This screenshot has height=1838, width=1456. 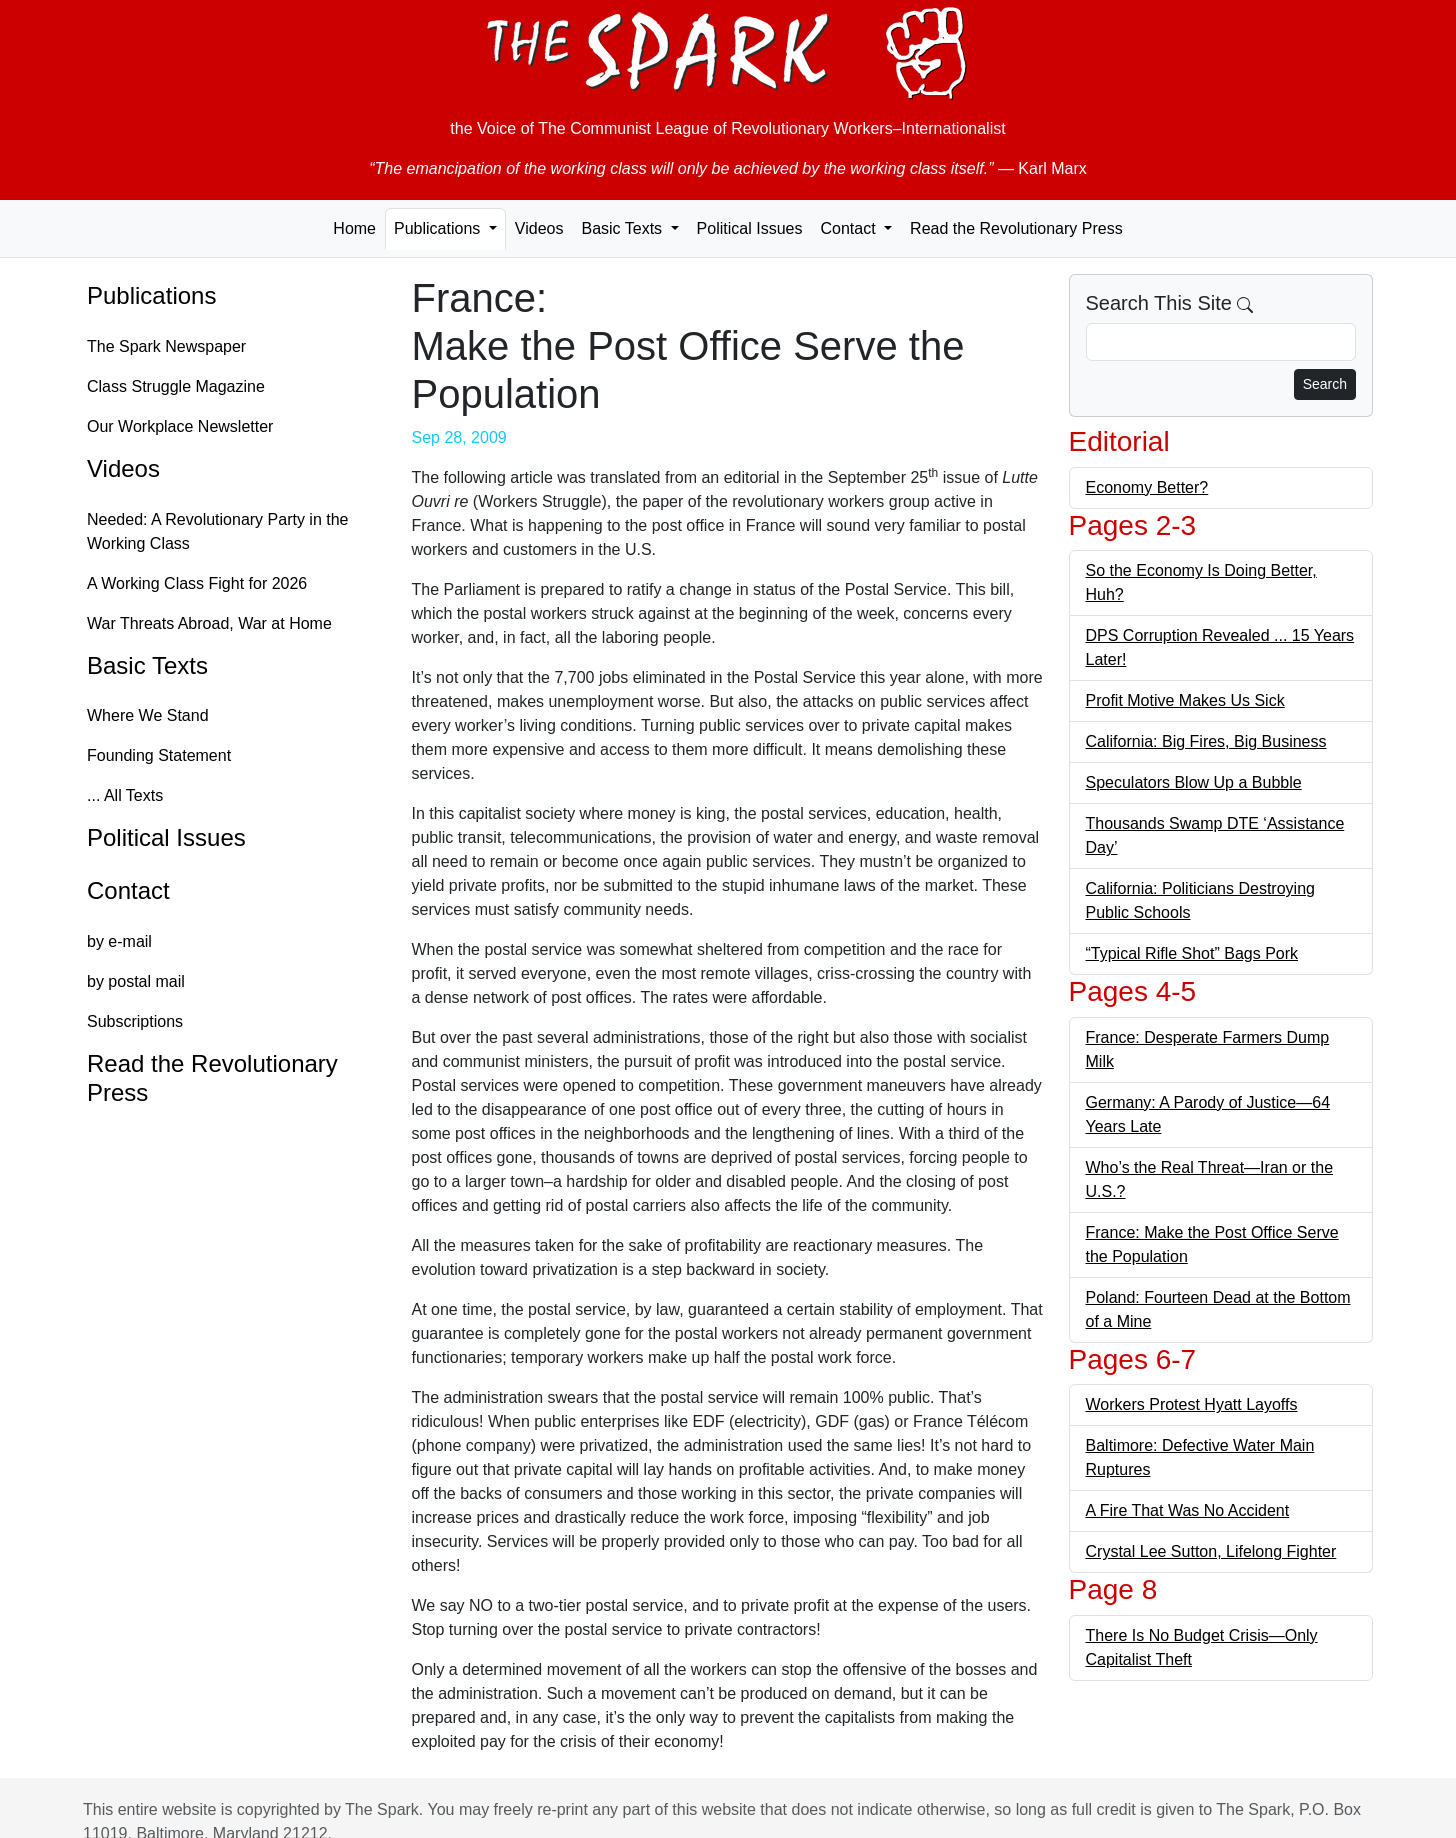 What do you see at coordinates (147, 665) in the screenshot?
I see `Basic Texts` at bounding box center [147, 665].